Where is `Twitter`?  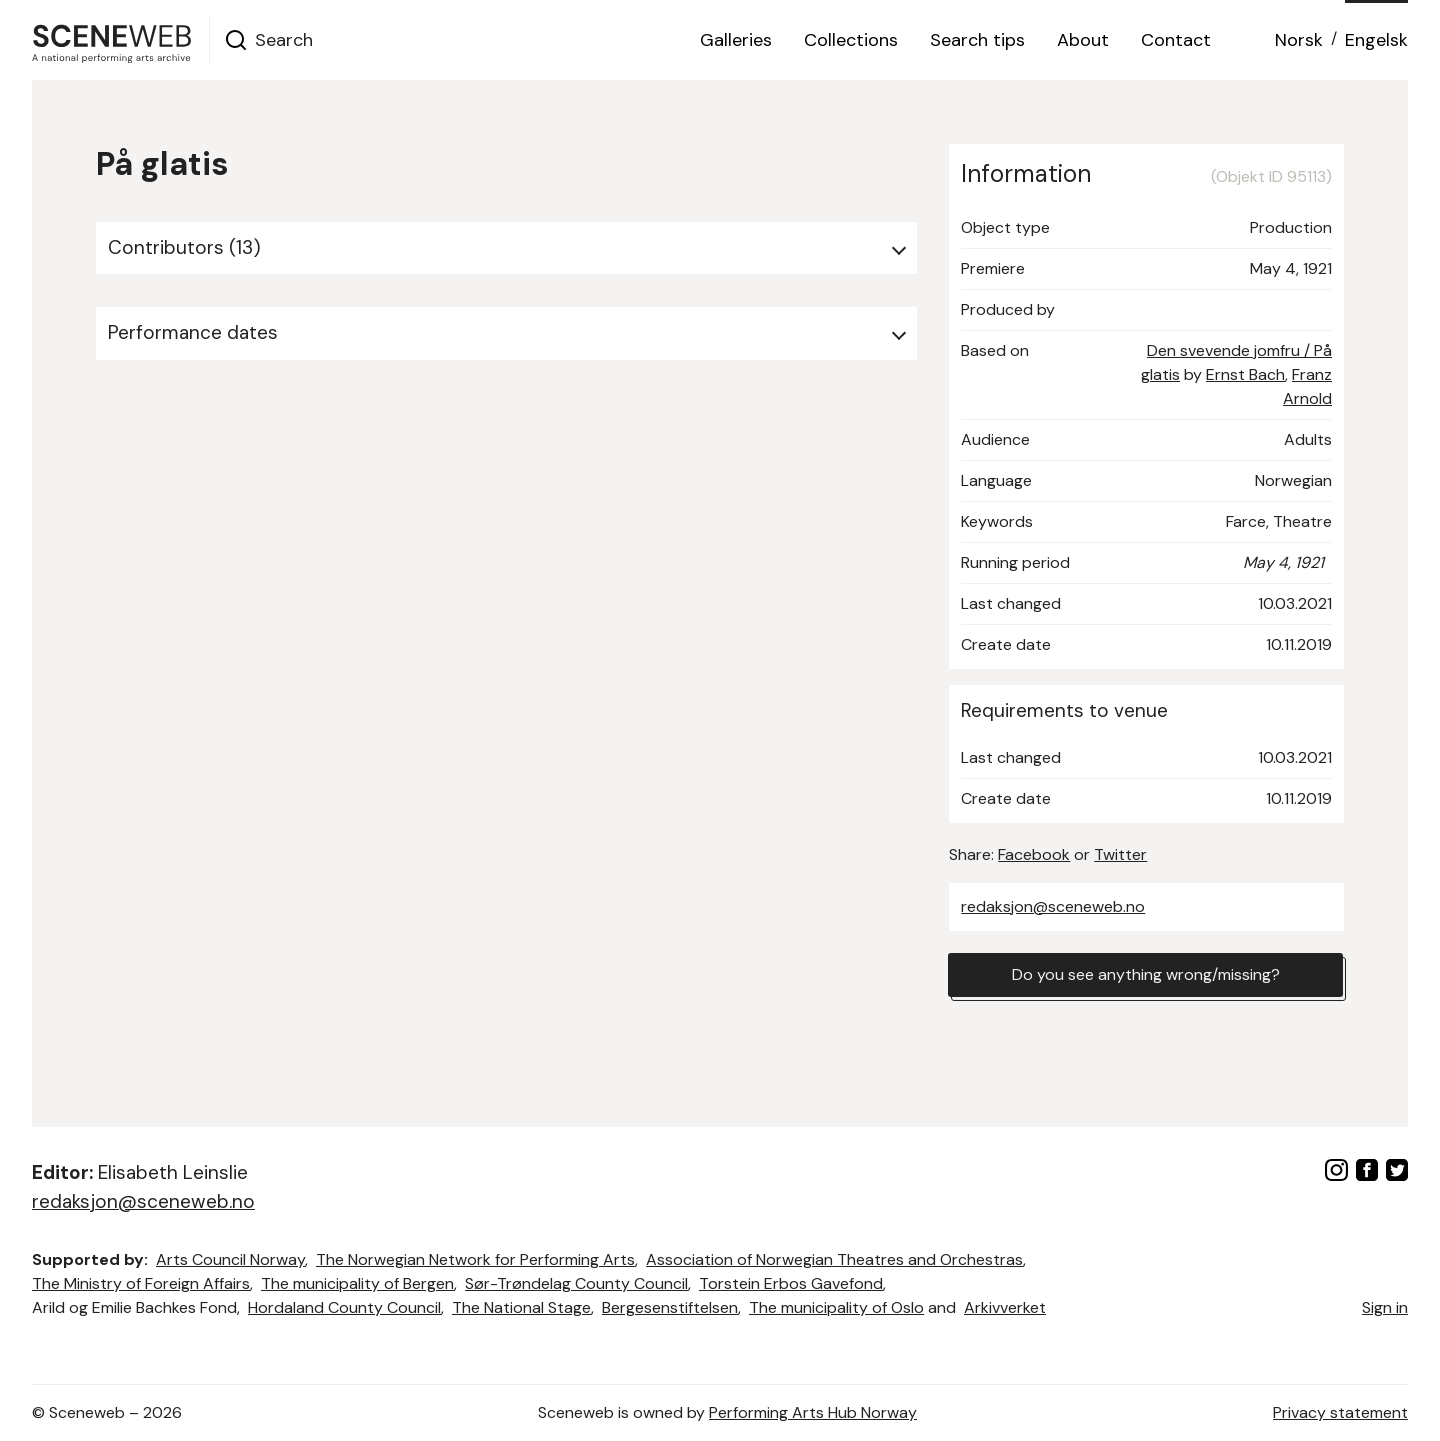 Twitter is located at coordinates (1120, 854).